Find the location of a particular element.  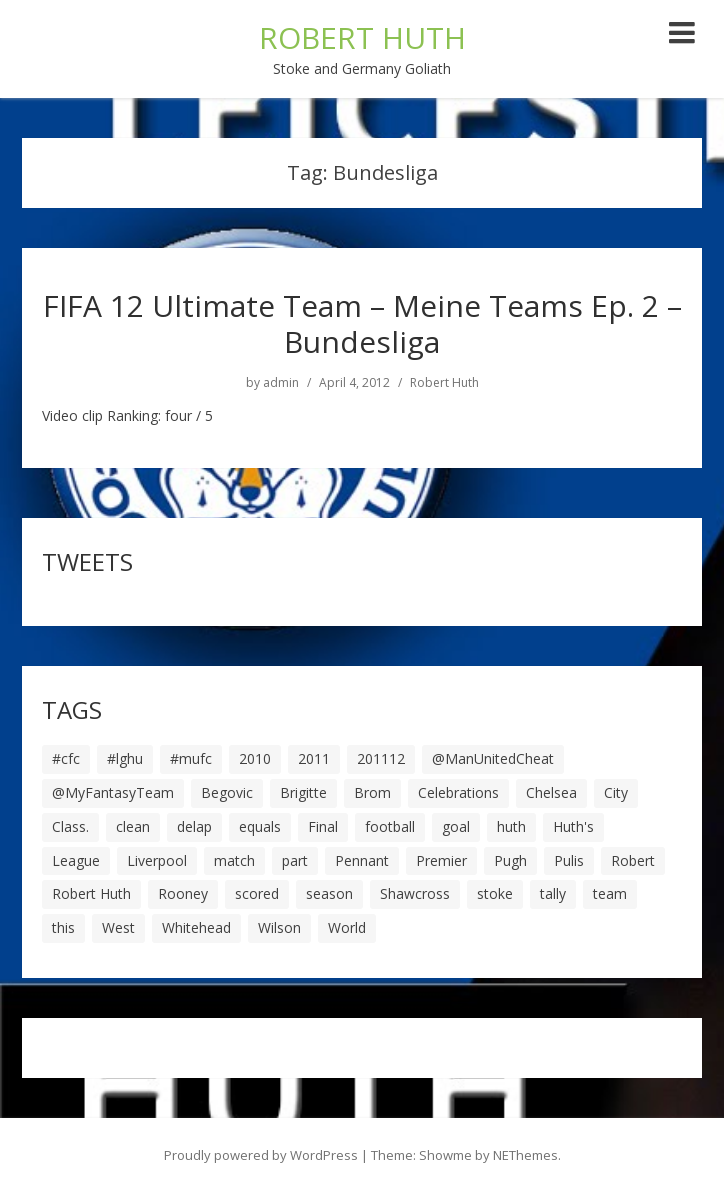

admin is located at coordinates (281, 383).